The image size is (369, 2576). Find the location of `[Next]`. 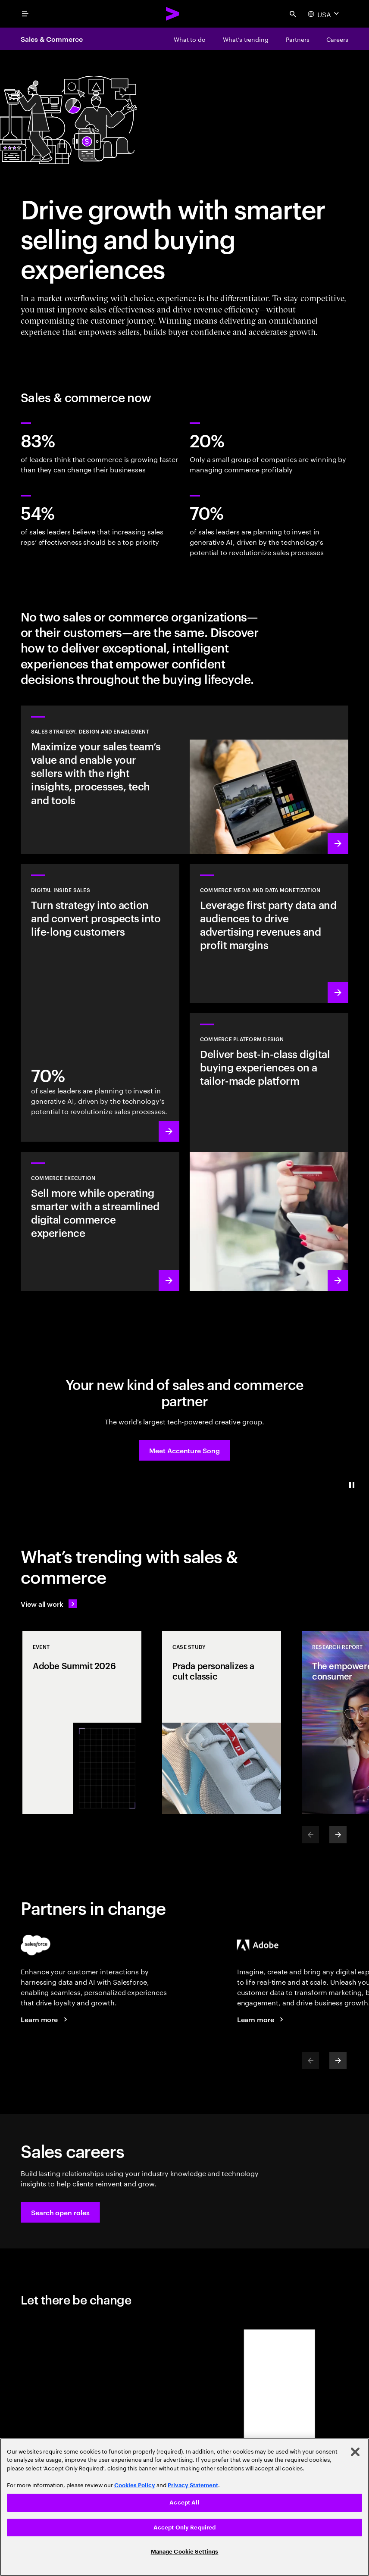

[Next] is located at coordinates (338, 1834).